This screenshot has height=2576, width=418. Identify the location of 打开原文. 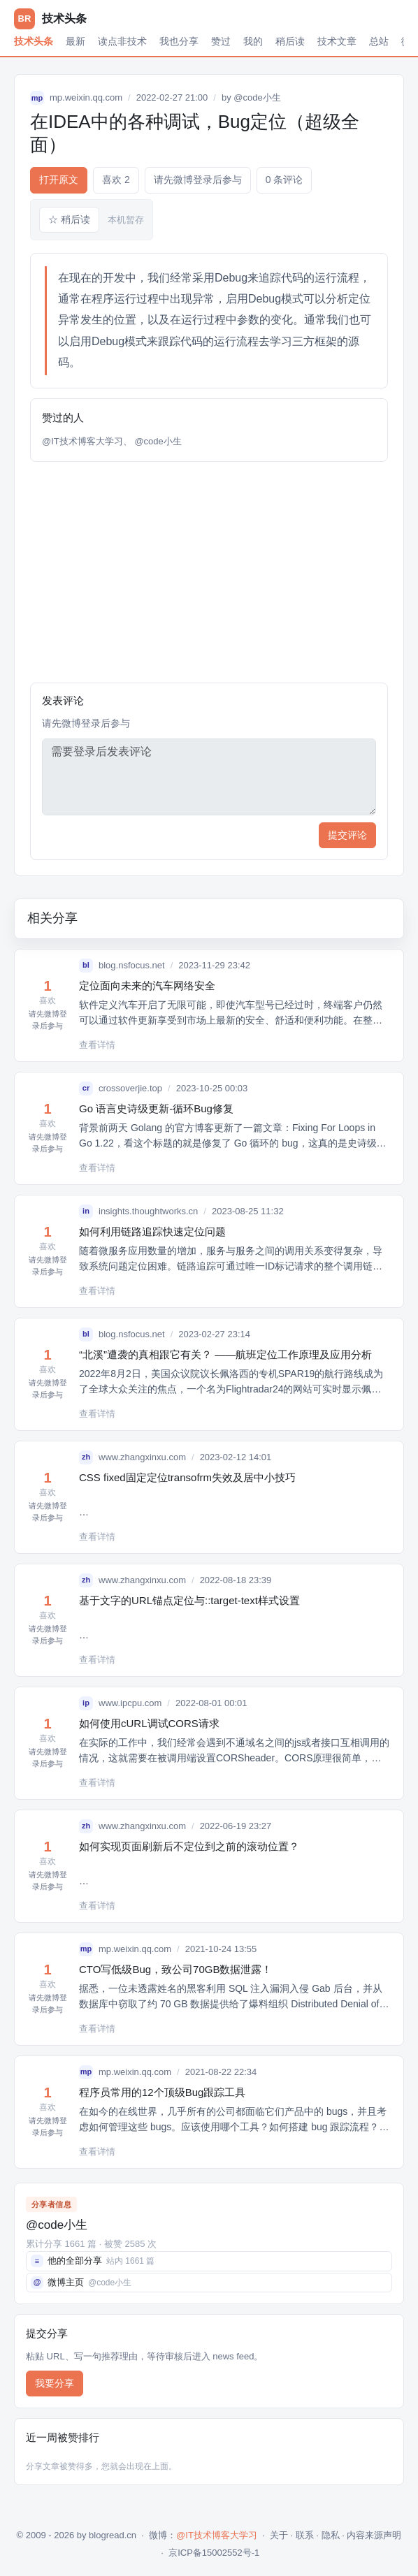
(58, 179).